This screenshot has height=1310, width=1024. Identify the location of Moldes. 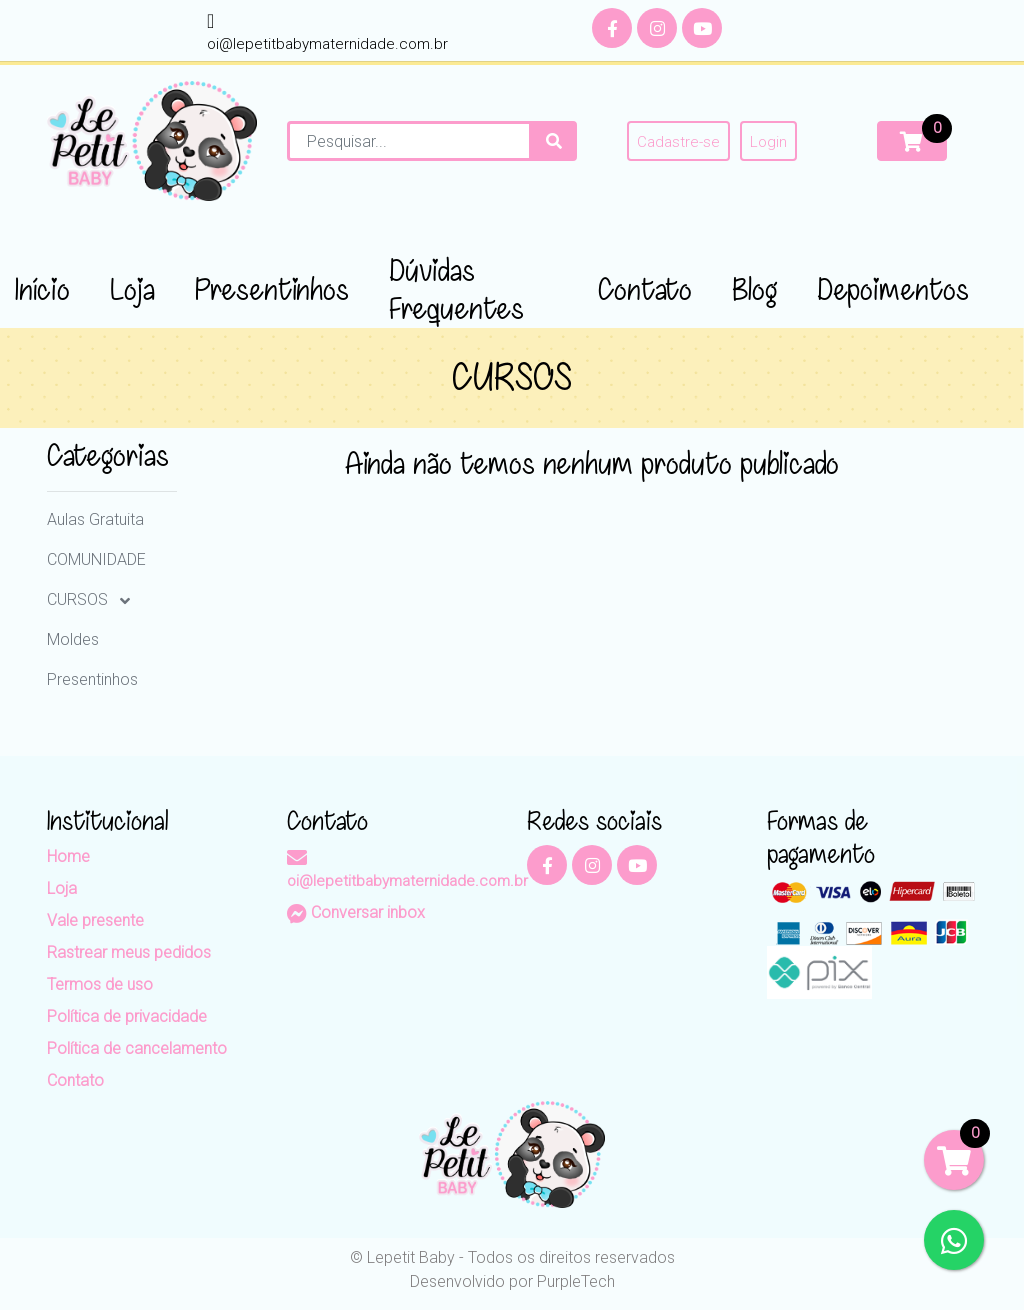
(73, 639).